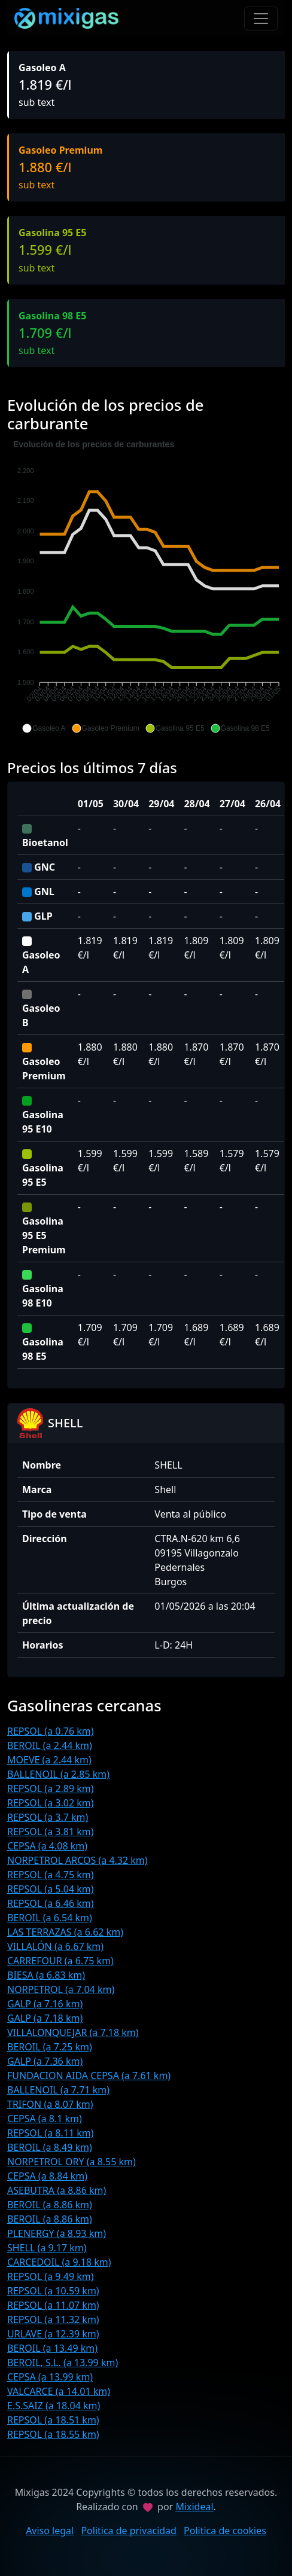  Describe the element at coordinates (53, 2333) in the screenshot. I see `URLAVE (a 12.39 km)` at that location.